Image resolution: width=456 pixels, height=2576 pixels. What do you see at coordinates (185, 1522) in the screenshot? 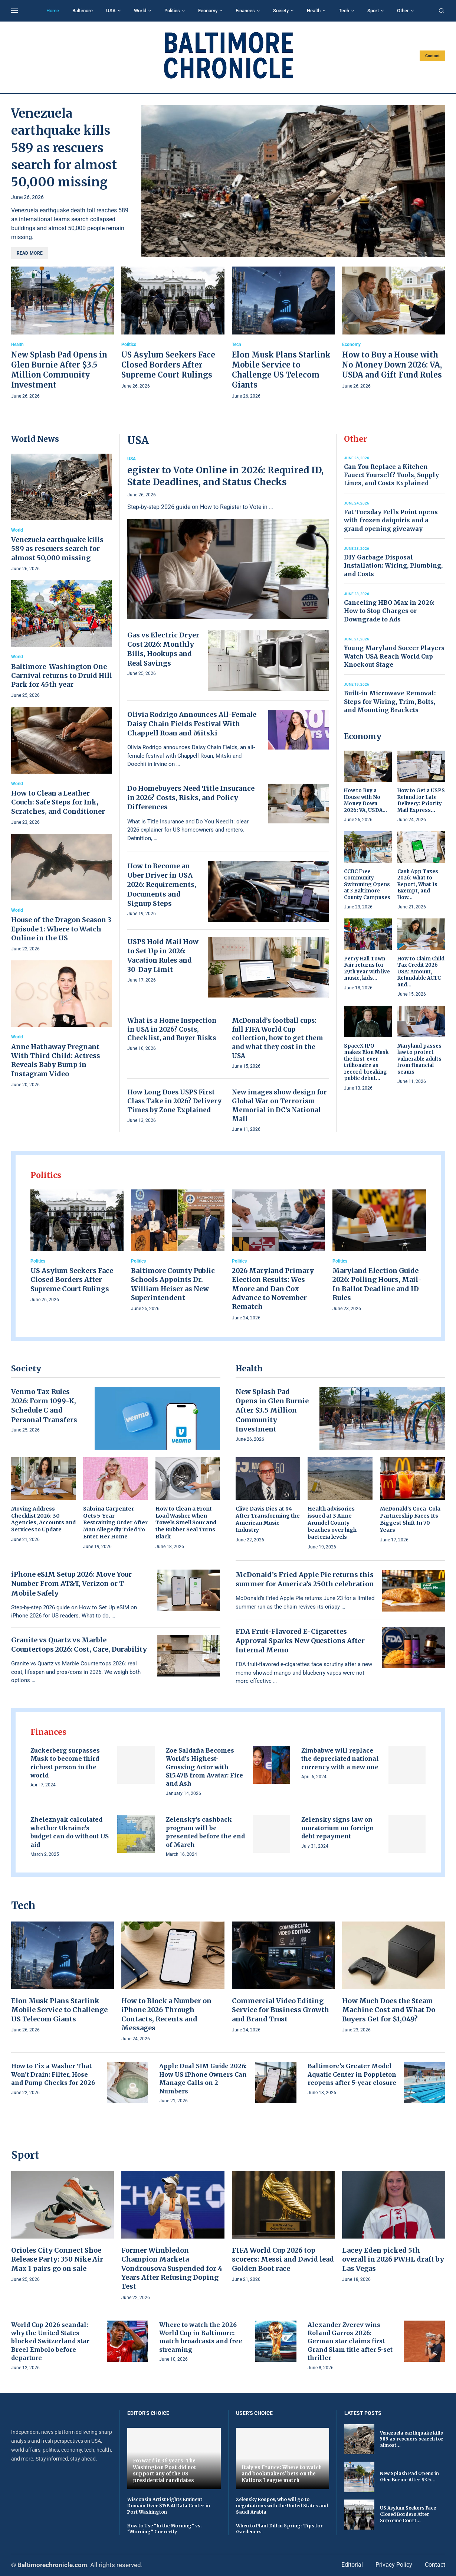
I see `How to Clean a Front Load Washer When Towels Smell Sour and the Rubber Seal Turns Black` at bounding box center [185, 1522].